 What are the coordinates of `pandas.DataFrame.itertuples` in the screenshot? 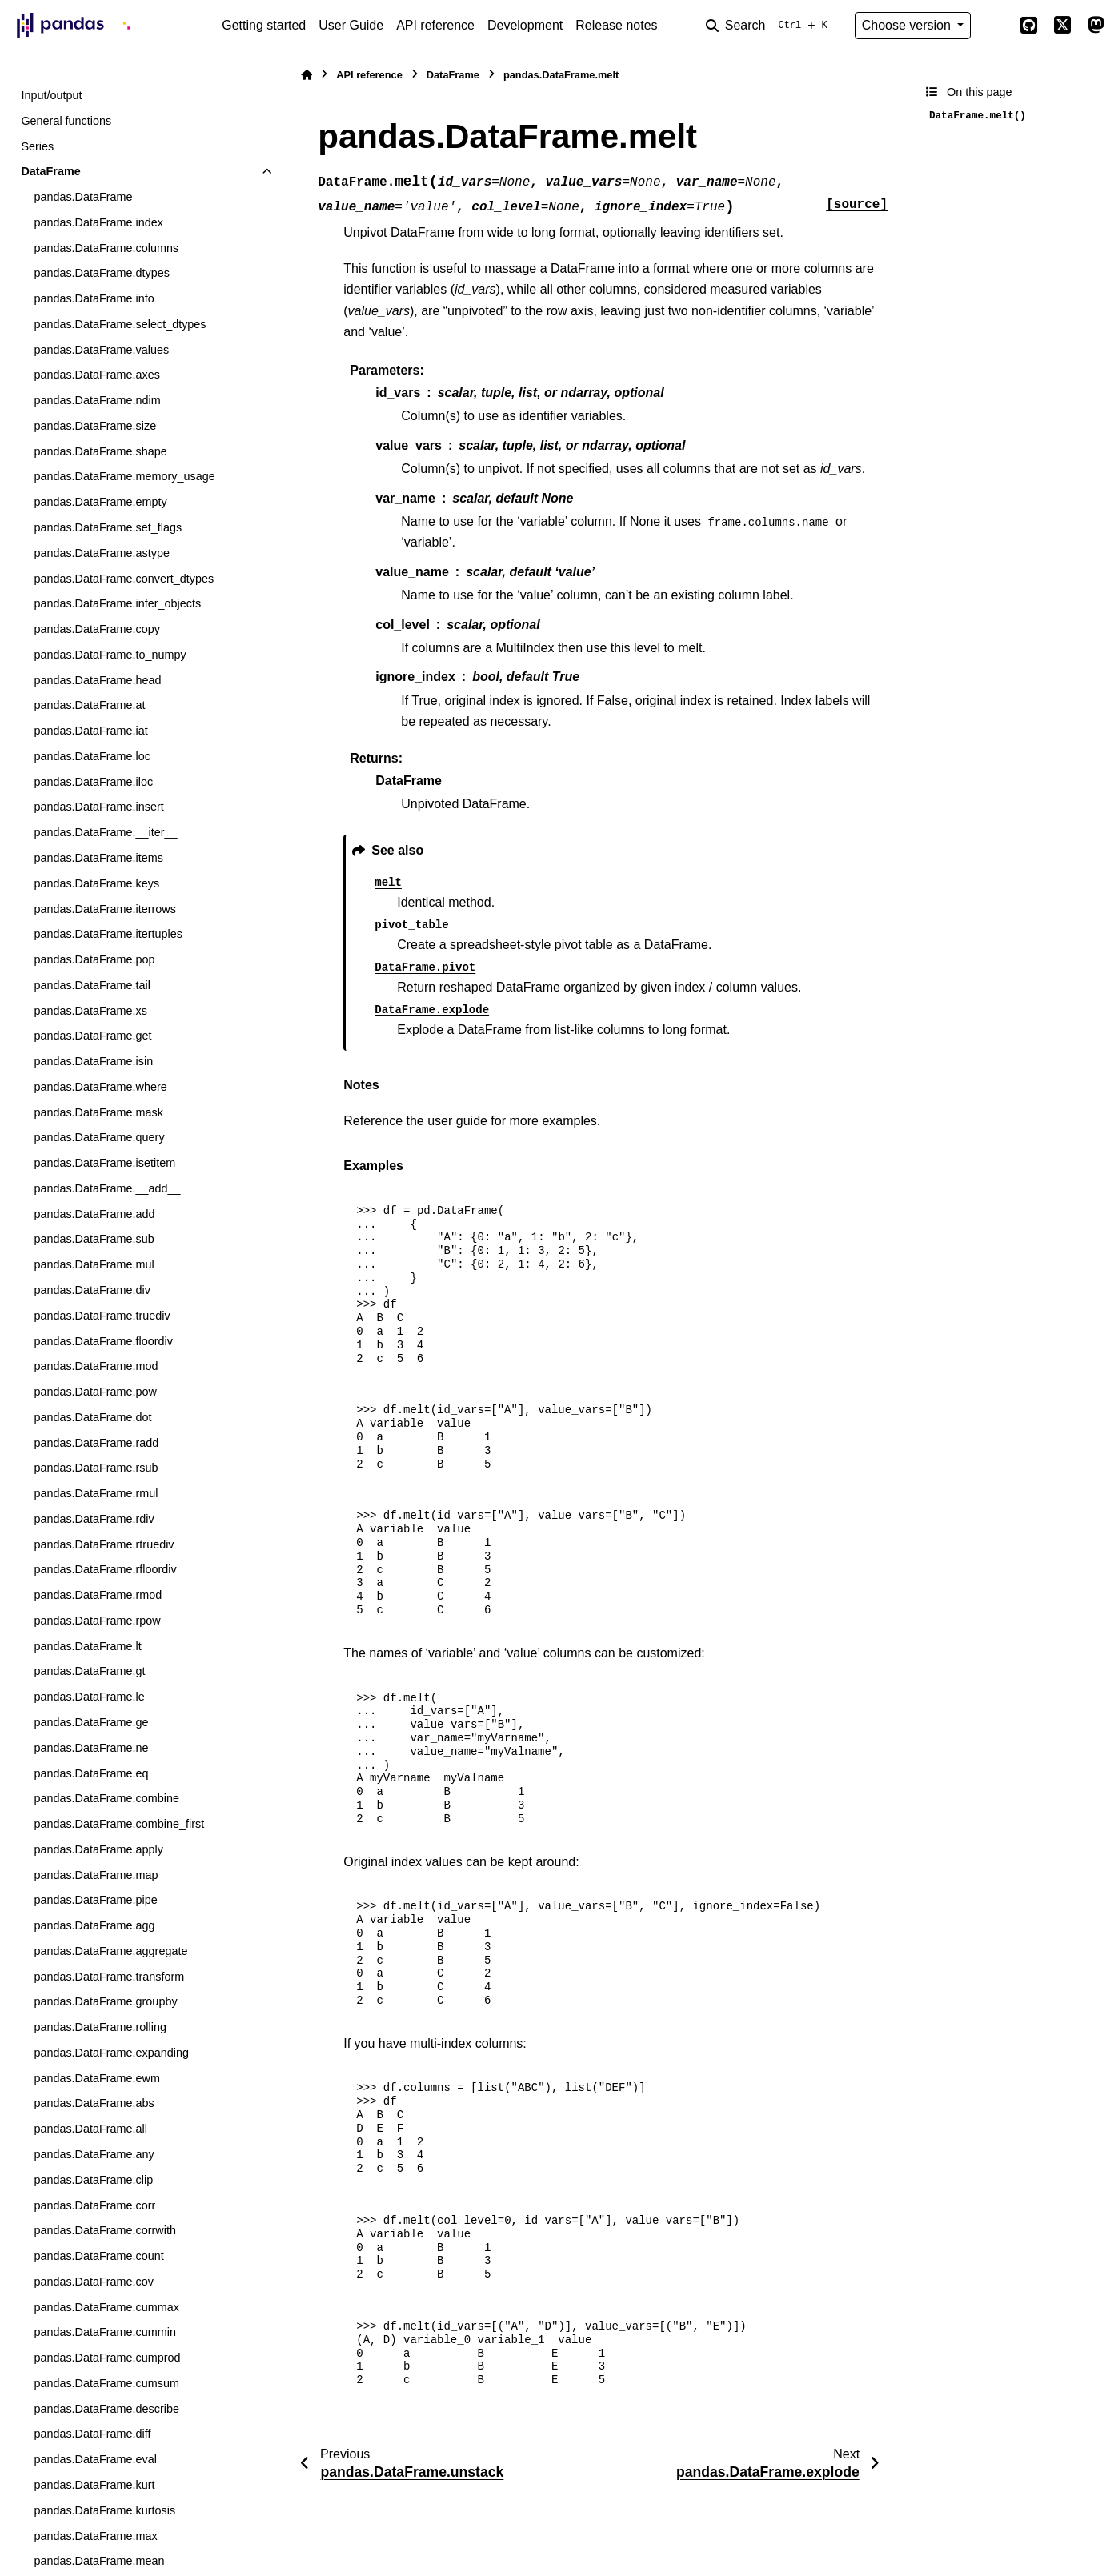 It's located at (108, 933).